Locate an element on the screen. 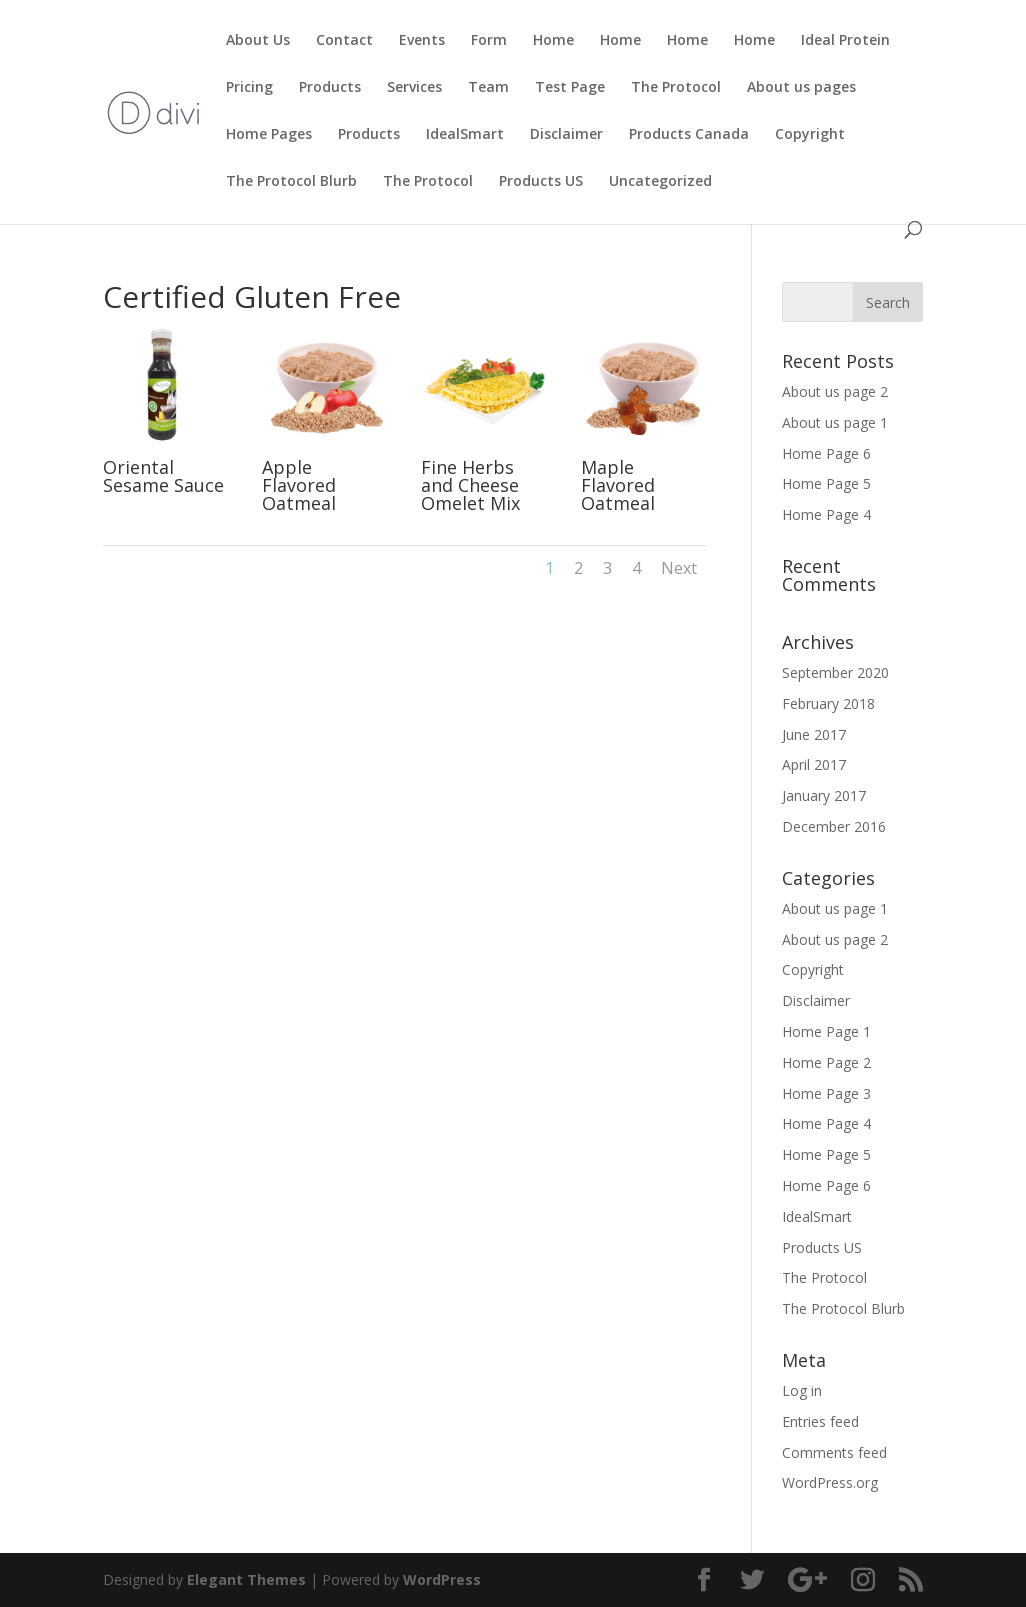  WordPress is located at coordinates (442, 1579).